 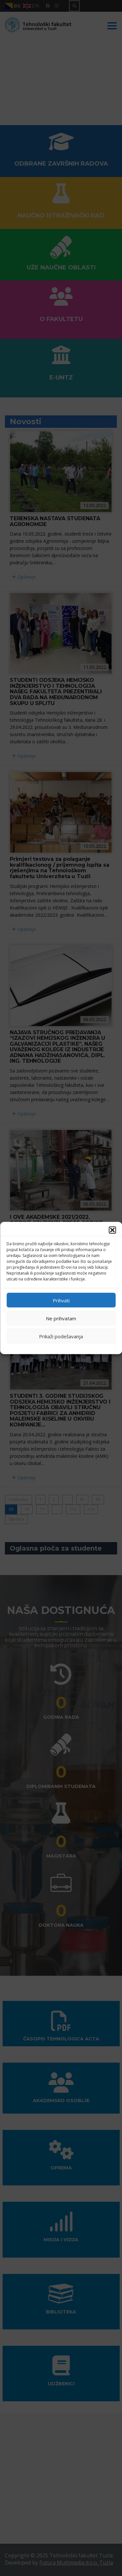 What do you see at coordinates (112, 1230) in the screenshot?
I see `[button]` at bounding box center [112, 1230].